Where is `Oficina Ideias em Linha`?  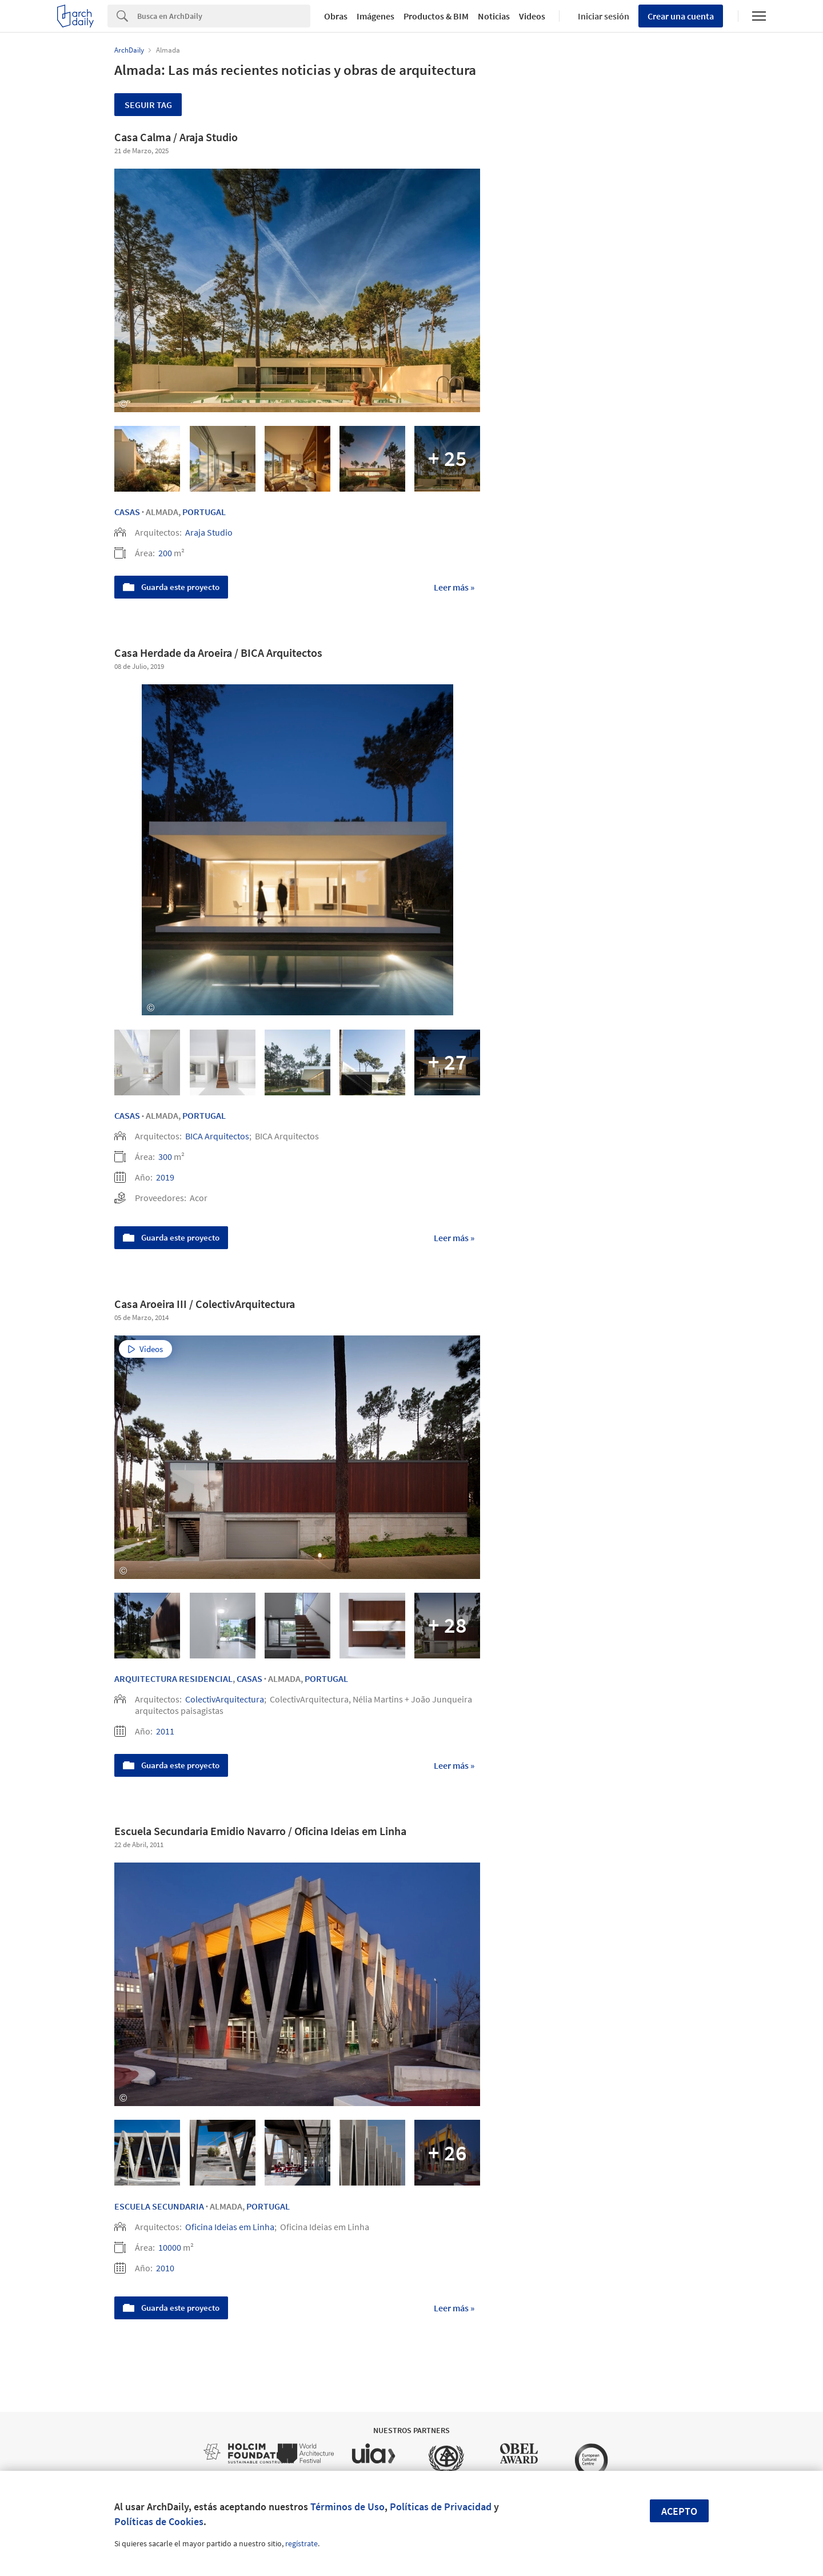 Oficina Ideias em Linha is located at coordinates (229, 2226).